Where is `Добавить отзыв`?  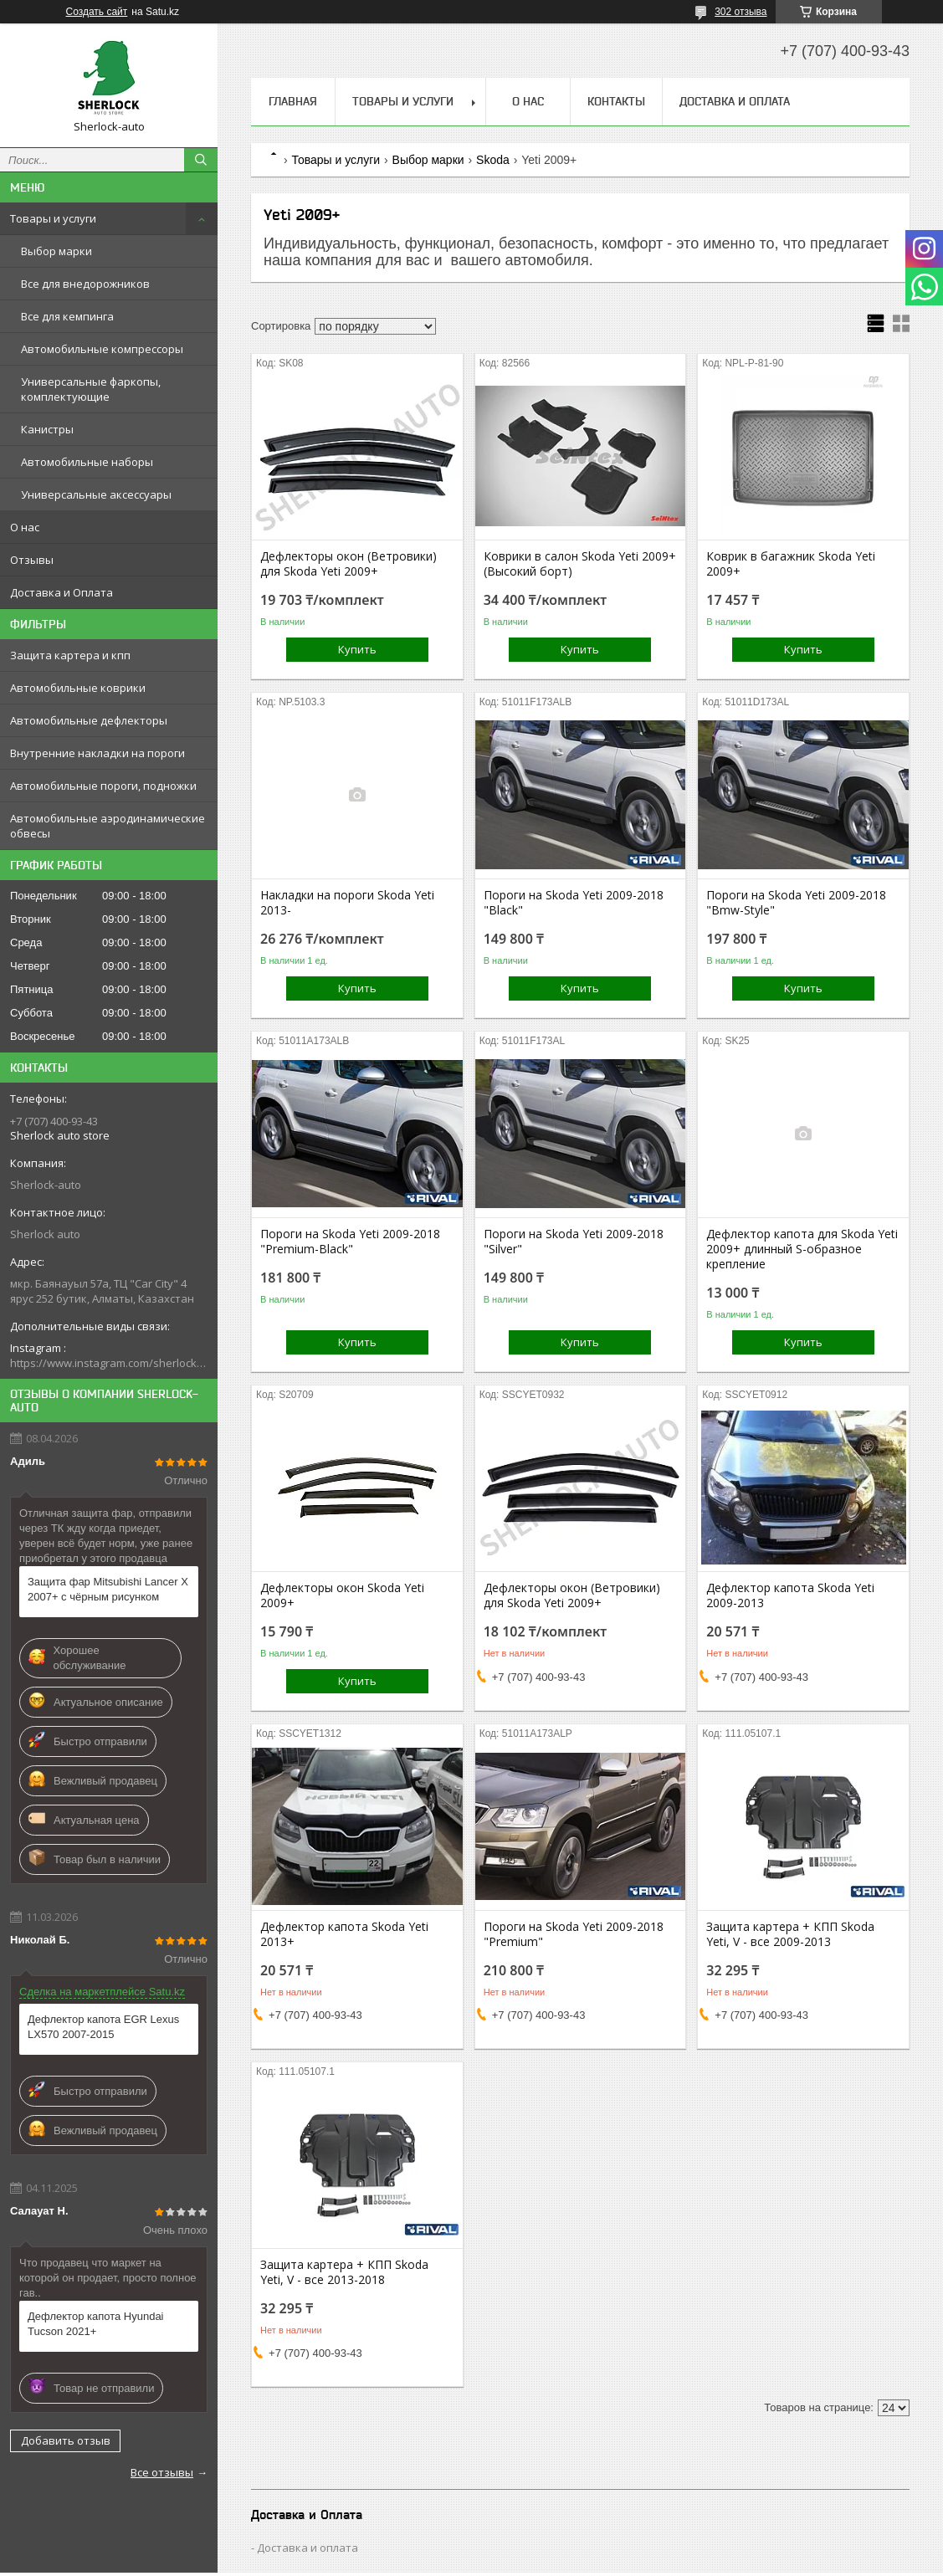 Добавить отзыв is located at coordinates (65, 2440).